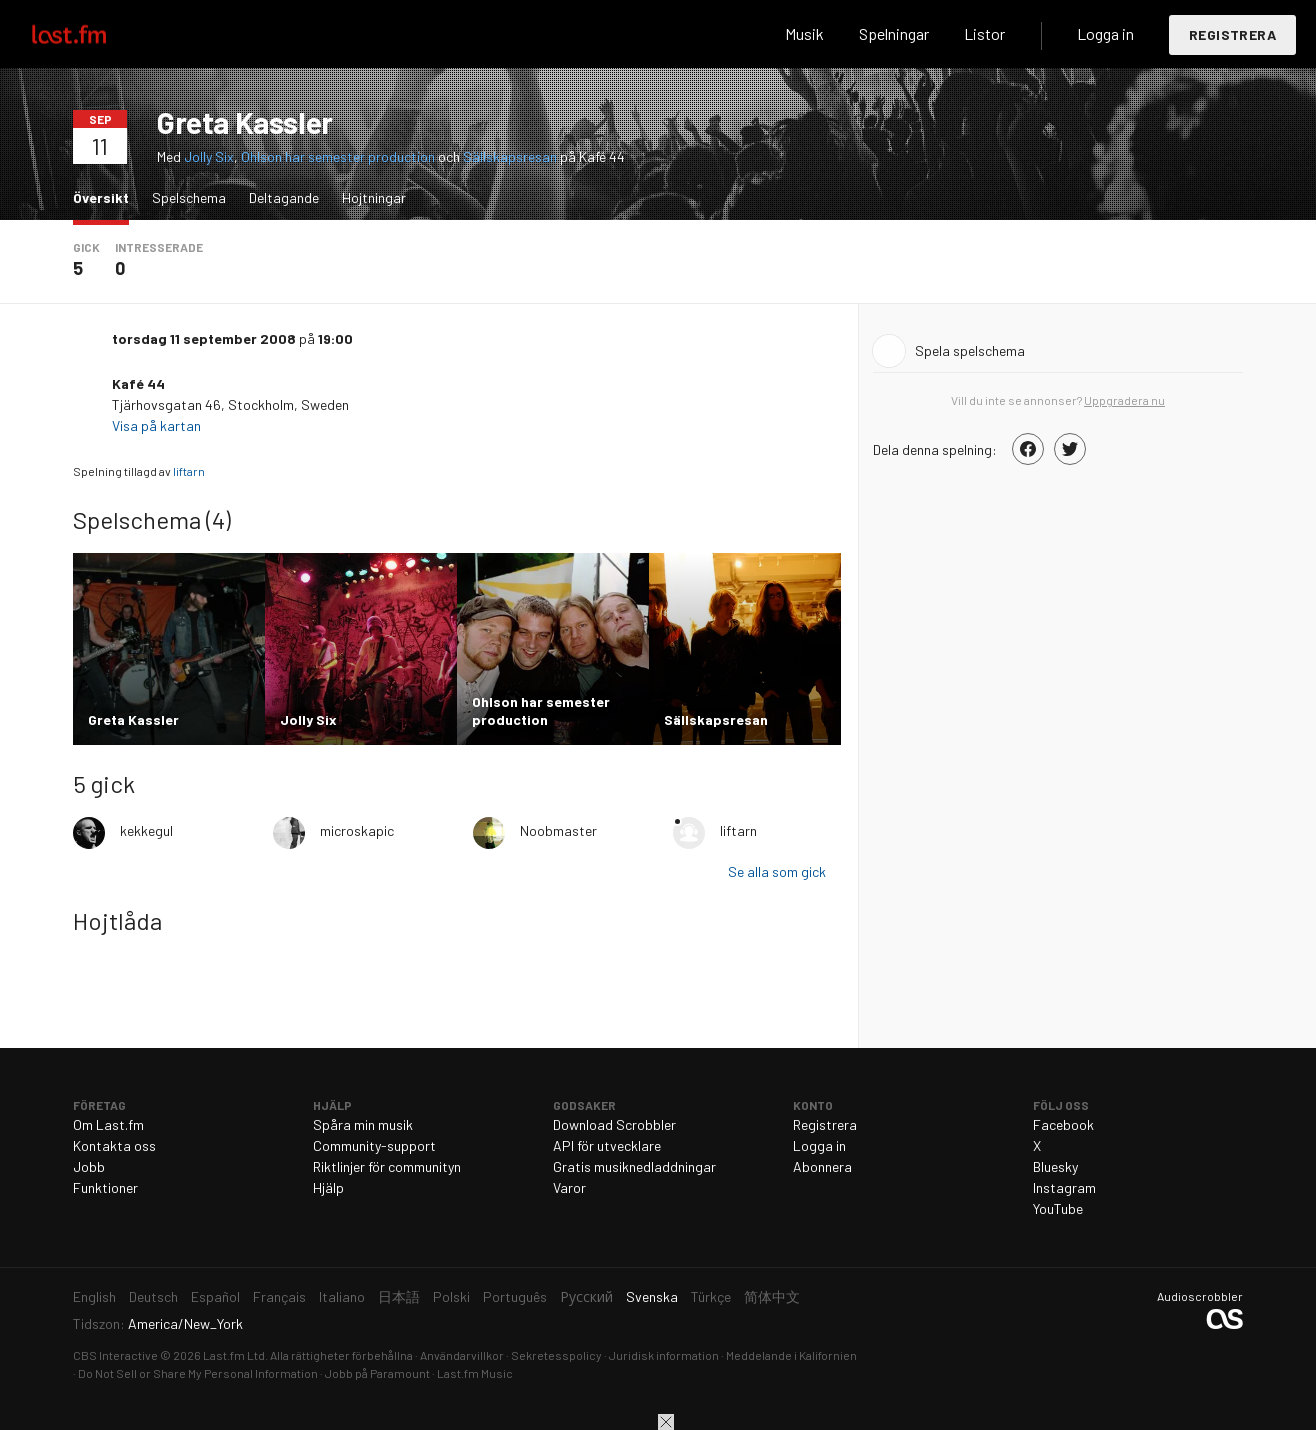 Image resolution: width=1316 pixels, height=1430 pixels. What do you see at coordinates (462, 1355) in the screenshot?
I see `Användarvillkor` at bounding box center [462, 1355].